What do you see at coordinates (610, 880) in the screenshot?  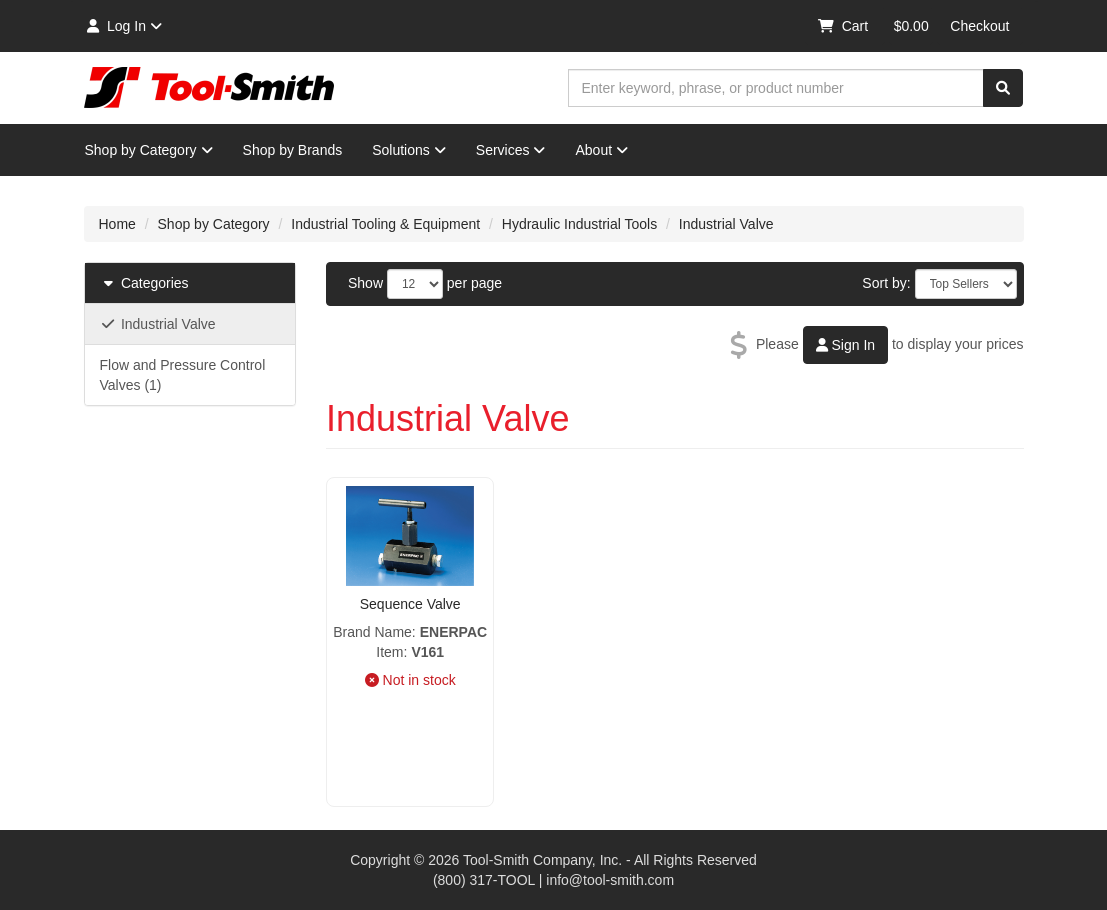 I see `info@tool-smith.com` at bounding box center [610, 880].